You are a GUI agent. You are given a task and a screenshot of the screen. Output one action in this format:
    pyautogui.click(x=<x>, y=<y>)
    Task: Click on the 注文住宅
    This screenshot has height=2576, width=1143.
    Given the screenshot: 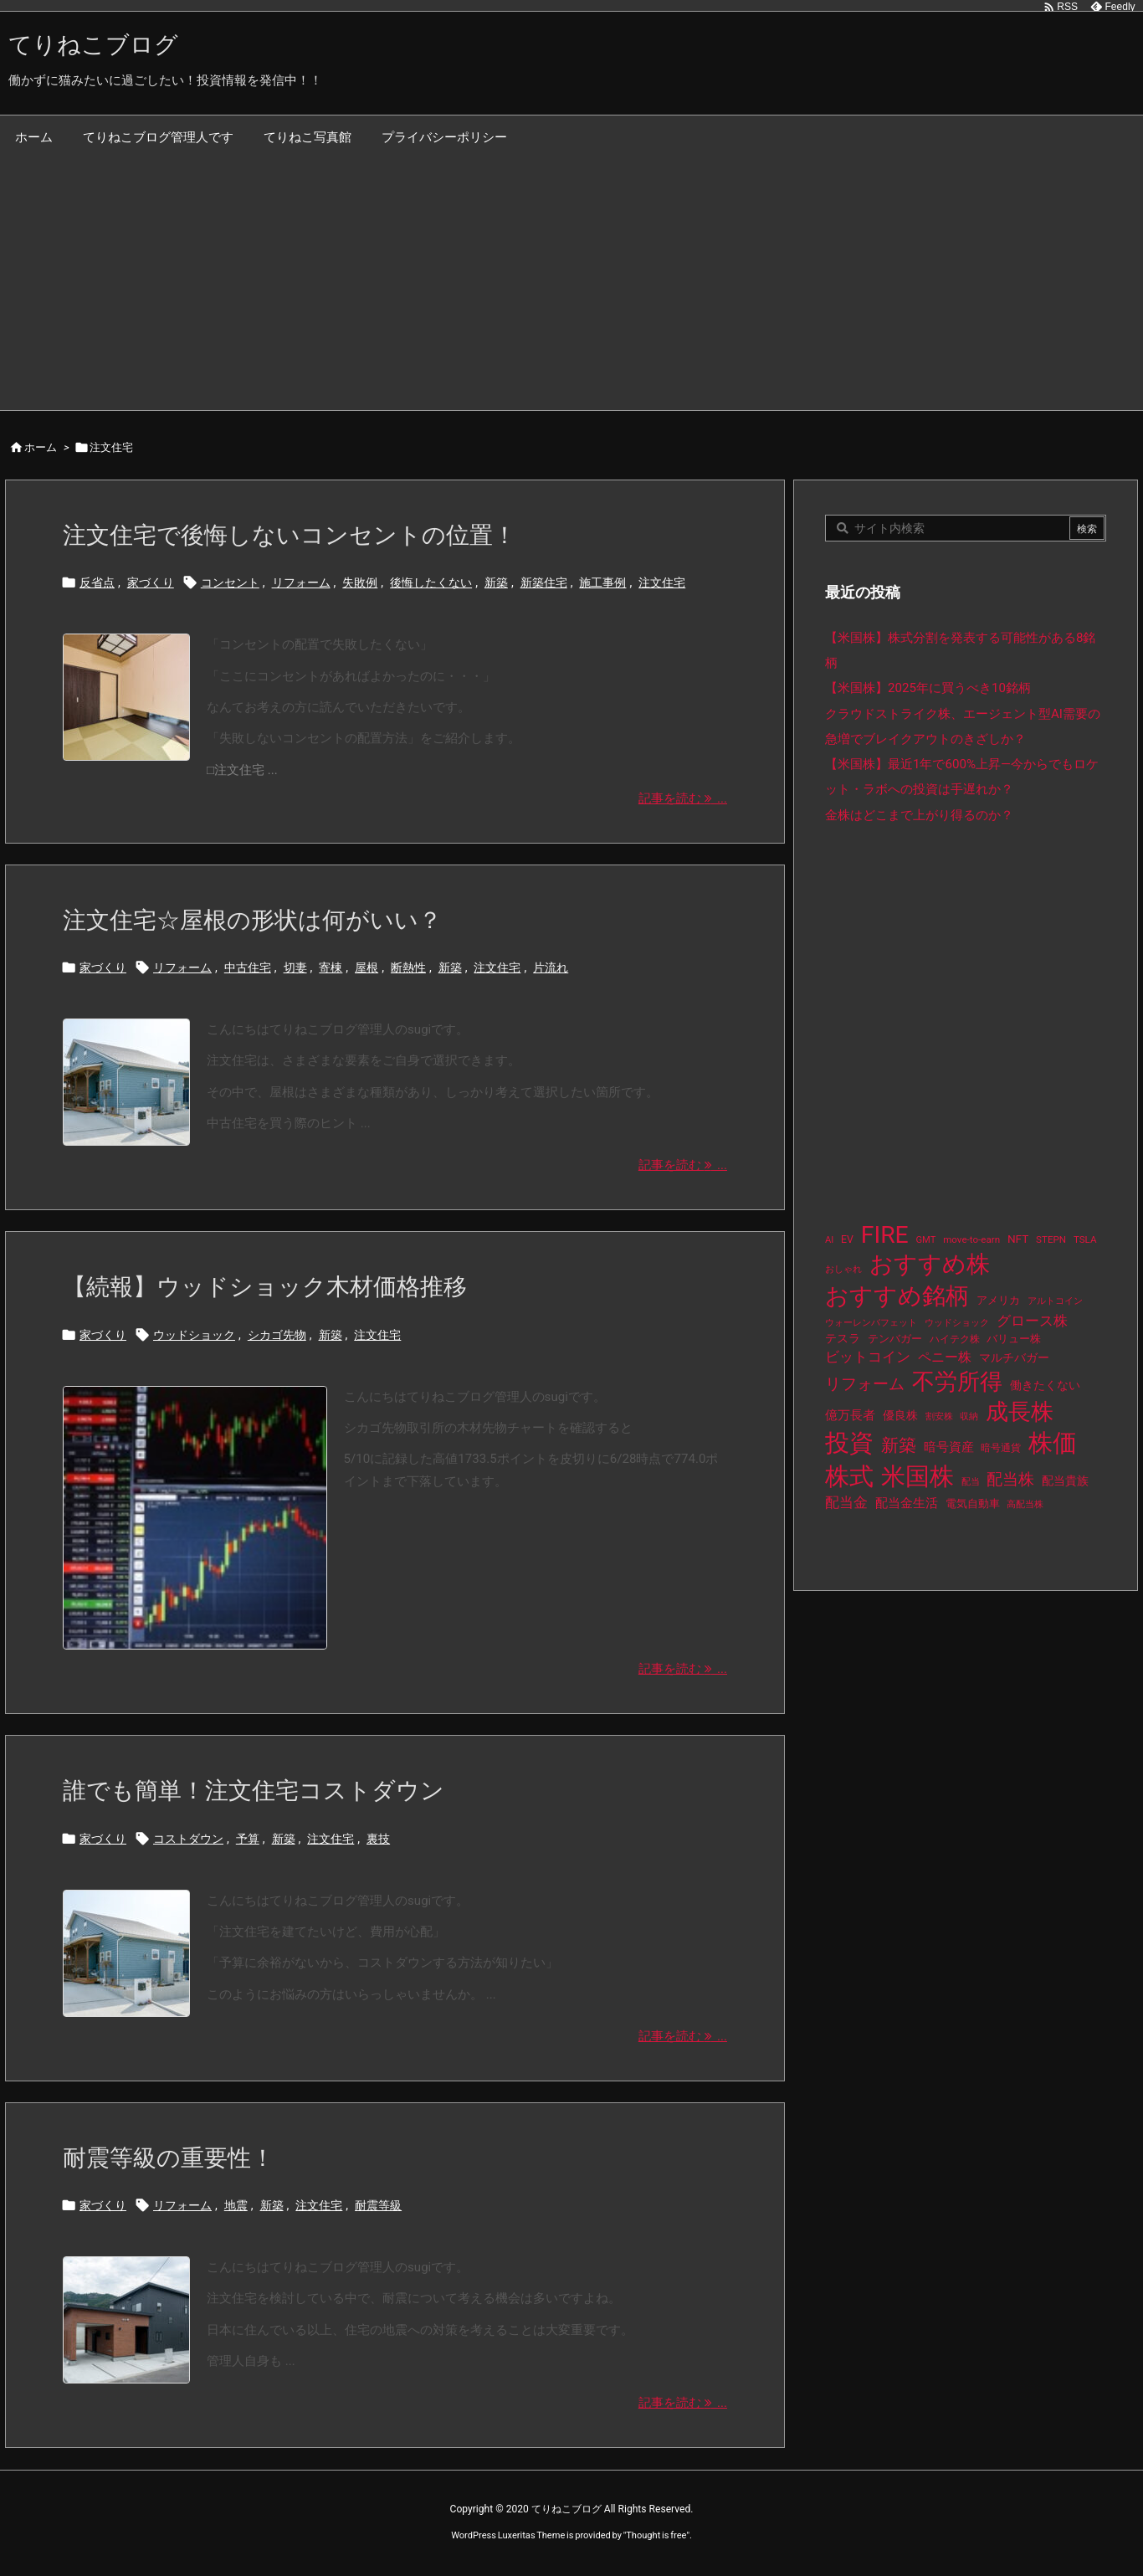 What is the action you would take?
    pyautogui.click(x=661, y=582)
    